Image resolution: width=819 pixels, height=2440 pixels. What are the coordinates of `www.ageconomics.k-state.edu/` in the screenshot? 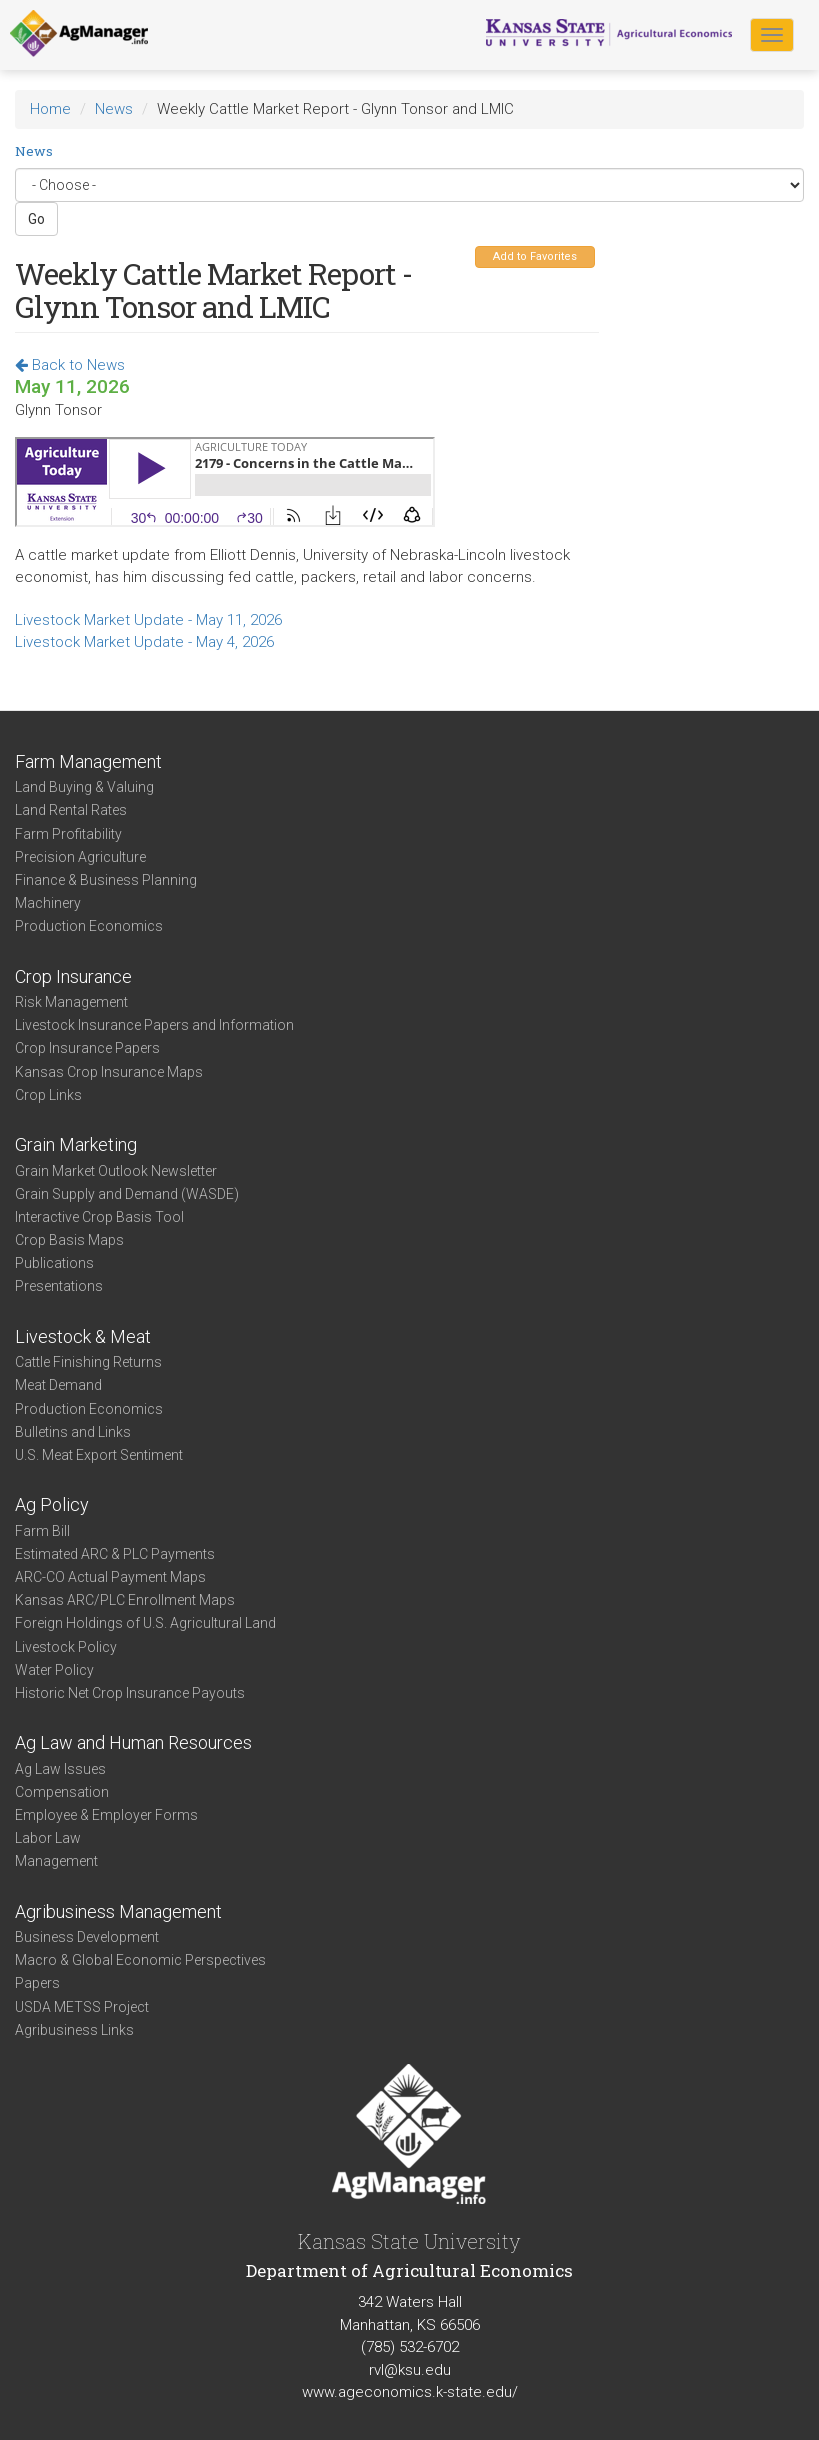 It's located at (410, 2392).